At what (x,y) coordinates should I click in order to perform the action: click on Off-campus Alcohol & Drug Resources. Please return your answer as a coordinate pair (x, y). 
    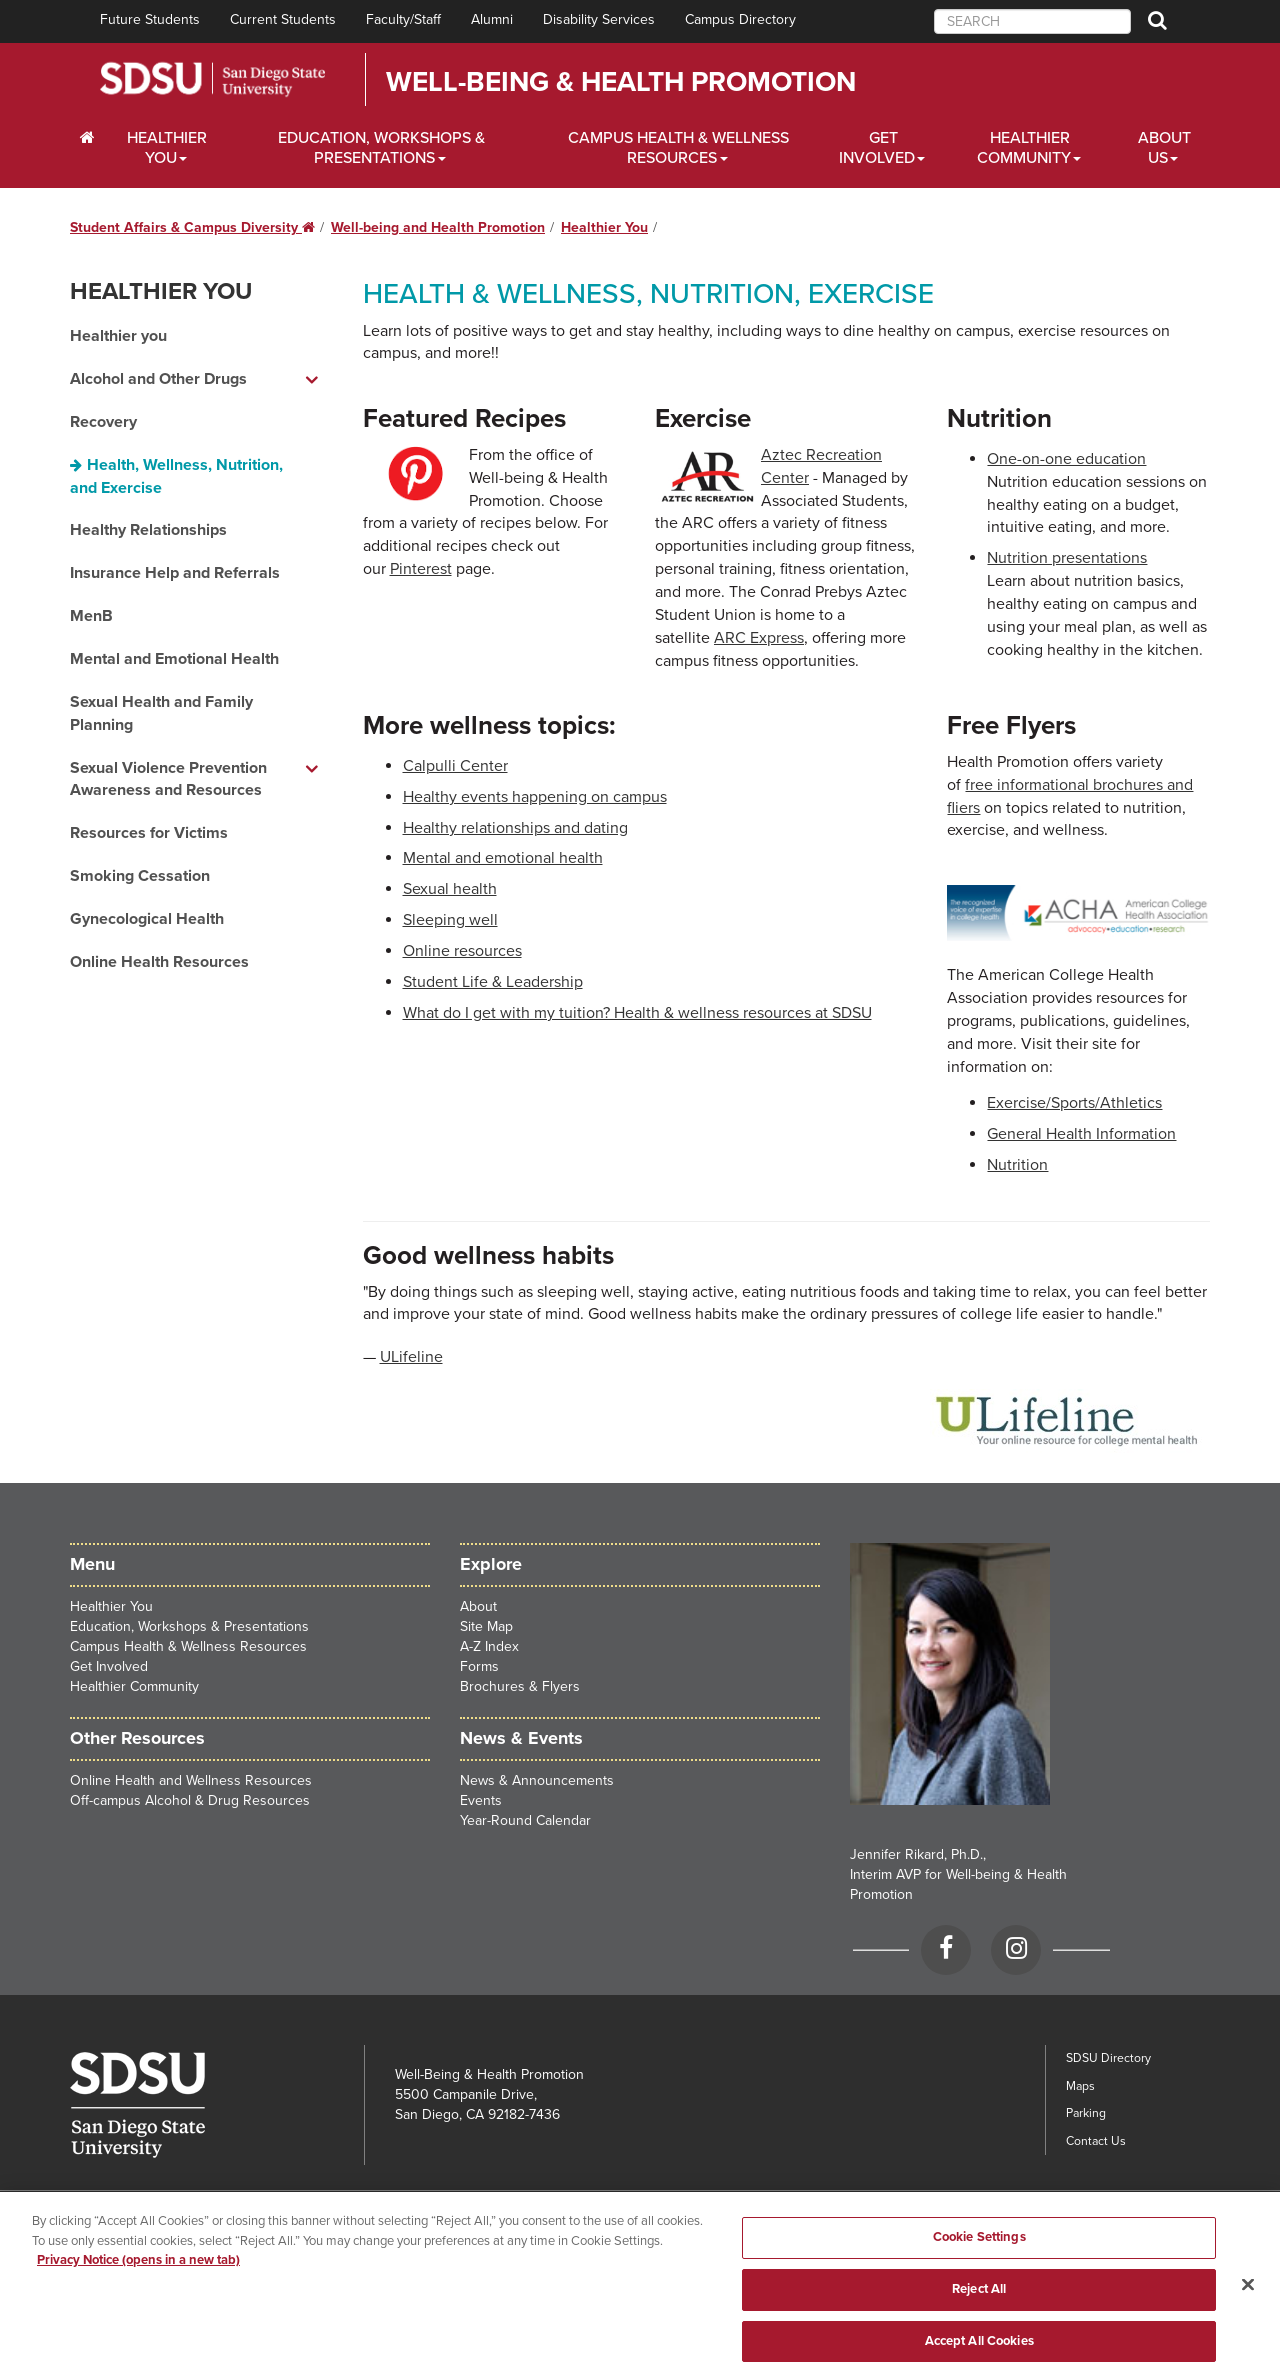
    Looking at the image, I should click on (190, 1800).